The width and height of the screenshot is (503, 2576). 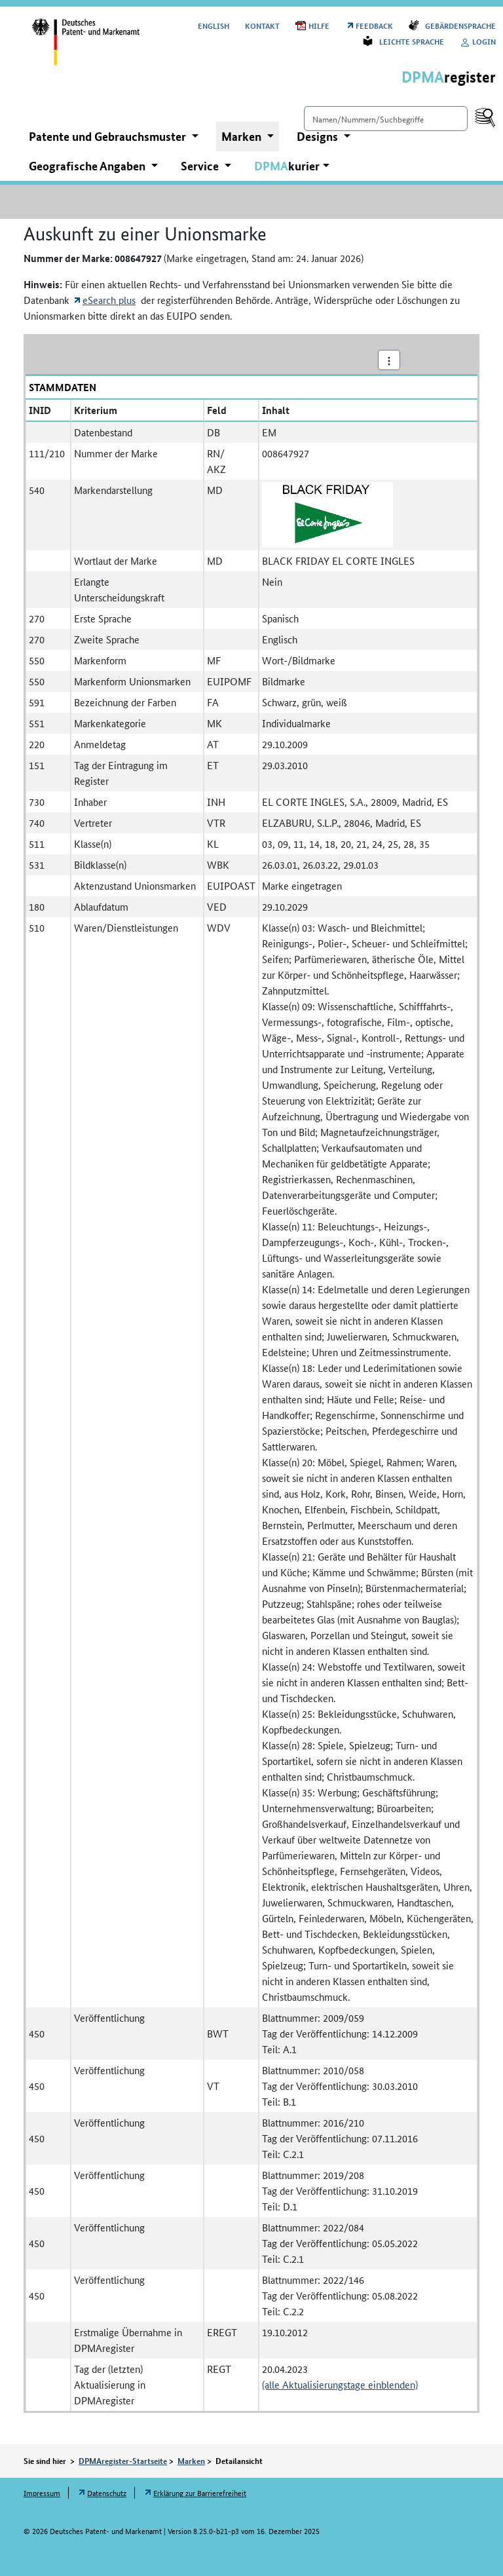 What do you see at coordinates (106, 2492) in the screenshot?
I see `Datenschutz [Öffnet Link in neuem Fenster: Datenschutz]` at bounding box center [106, 2492].